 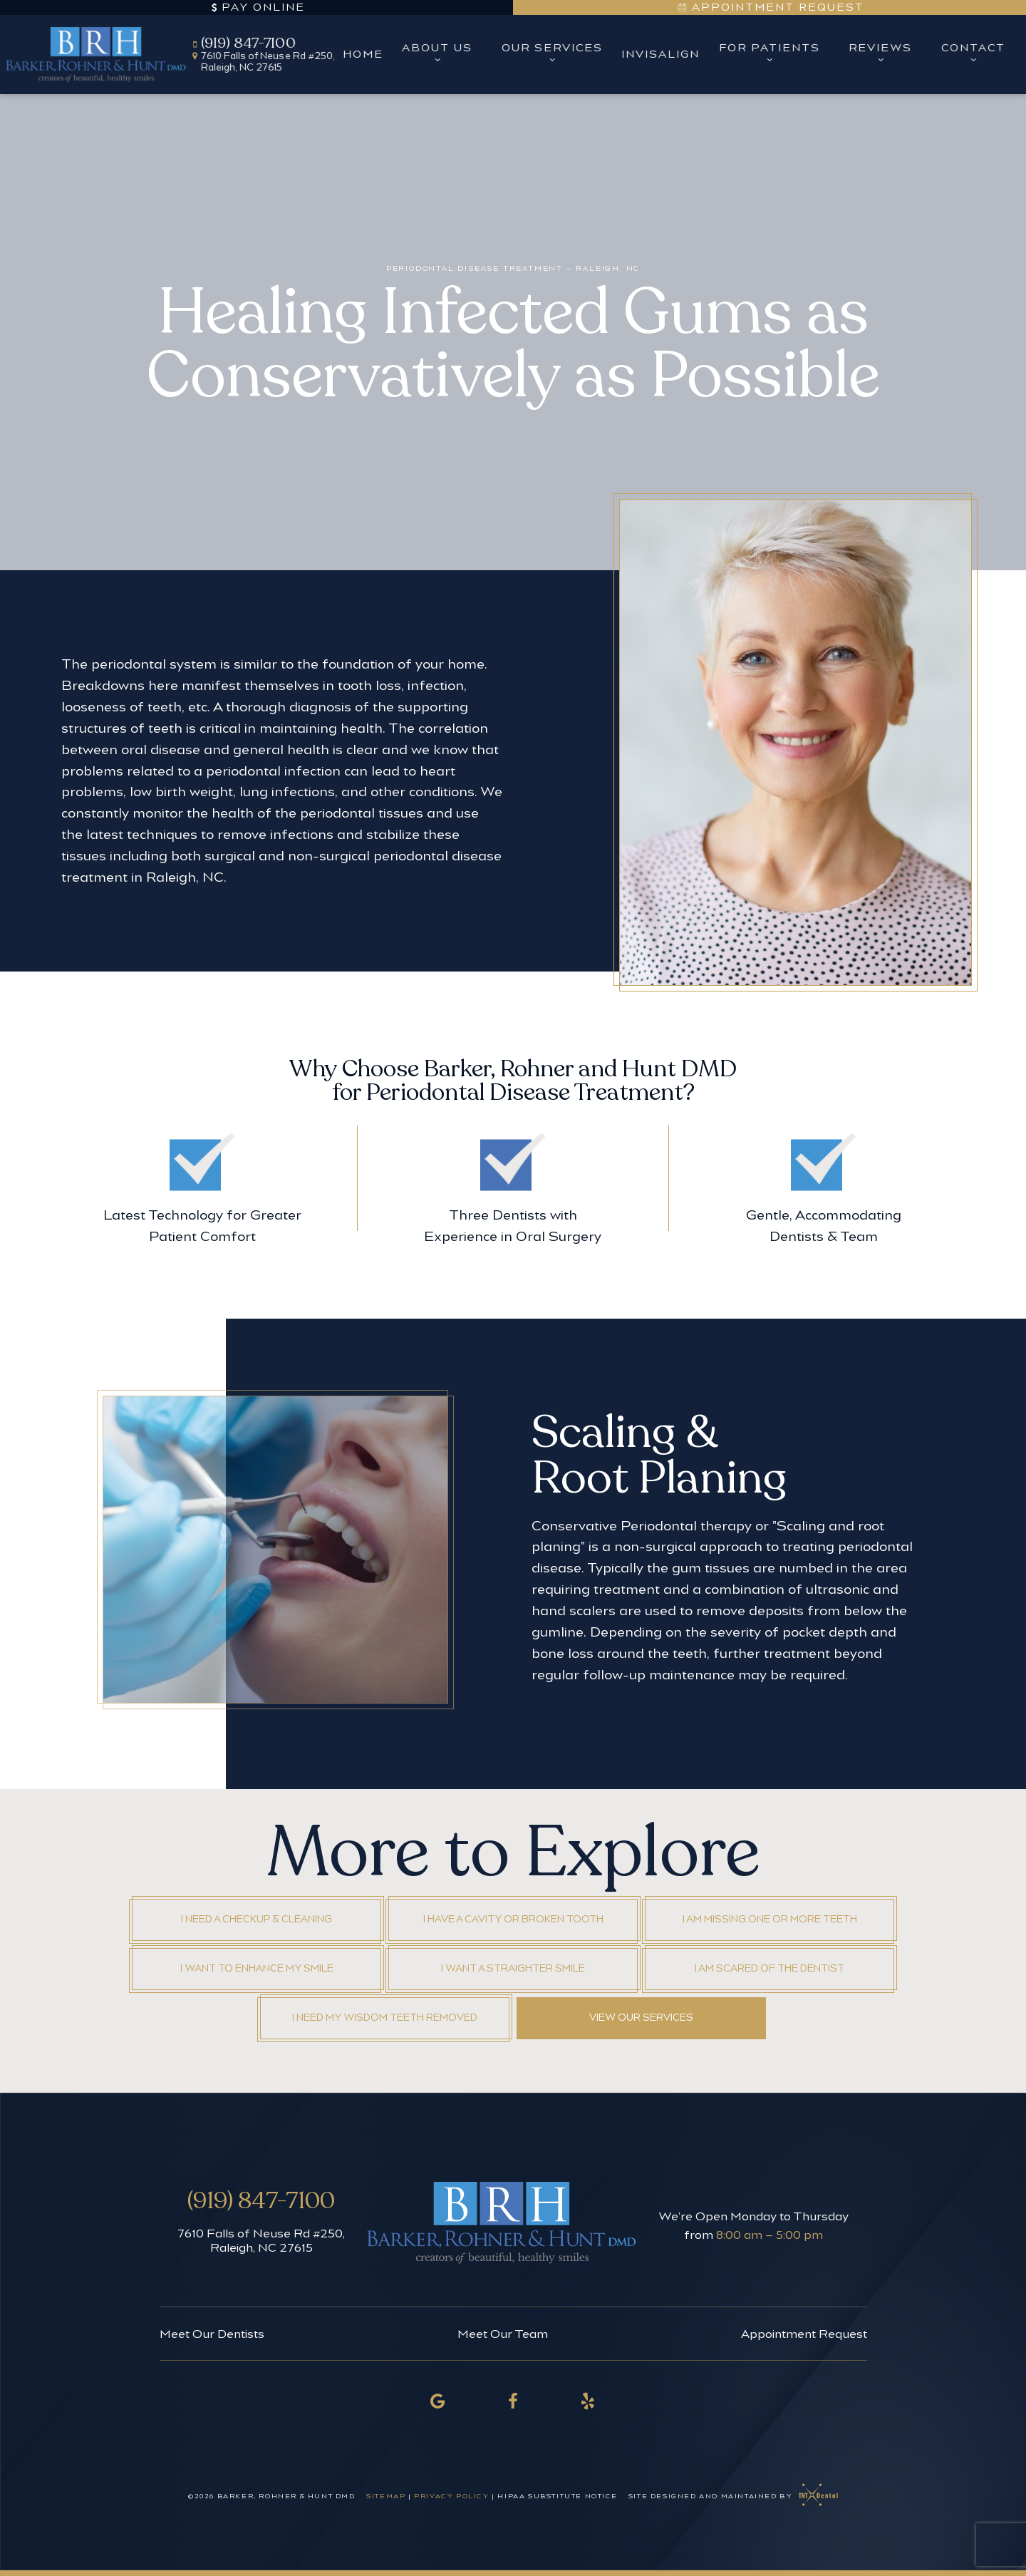 What do you see at coordinates (768, 54) in the screenshot?
I see `For Patients` at bounding box center [768, 54].